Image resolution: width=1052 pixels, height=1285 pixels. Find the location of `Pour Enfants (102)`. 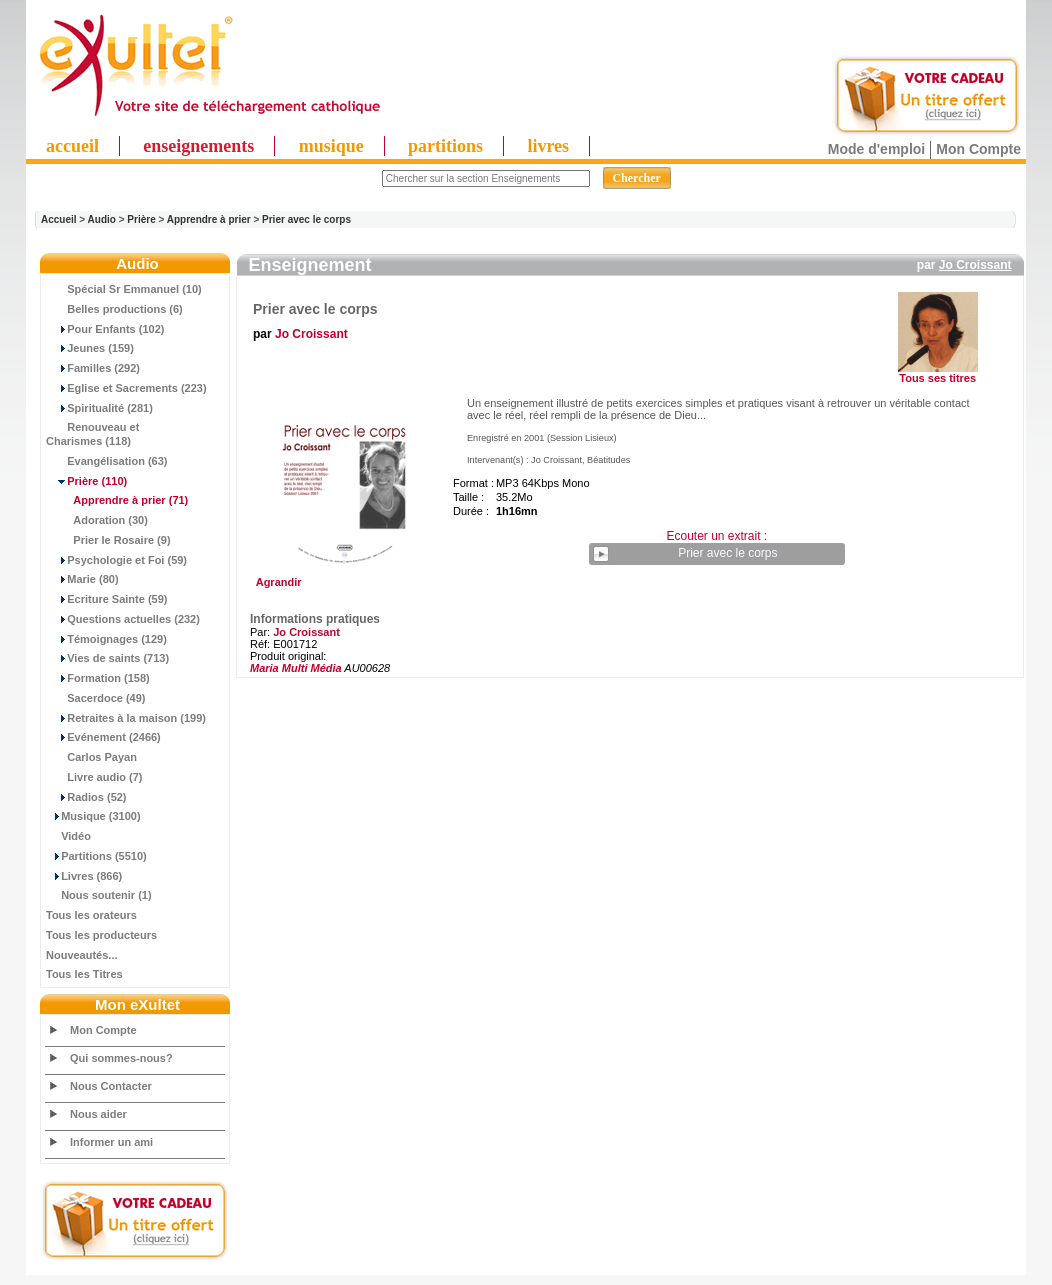

Pour Enfants (102) is located at coordinates (105, 329).